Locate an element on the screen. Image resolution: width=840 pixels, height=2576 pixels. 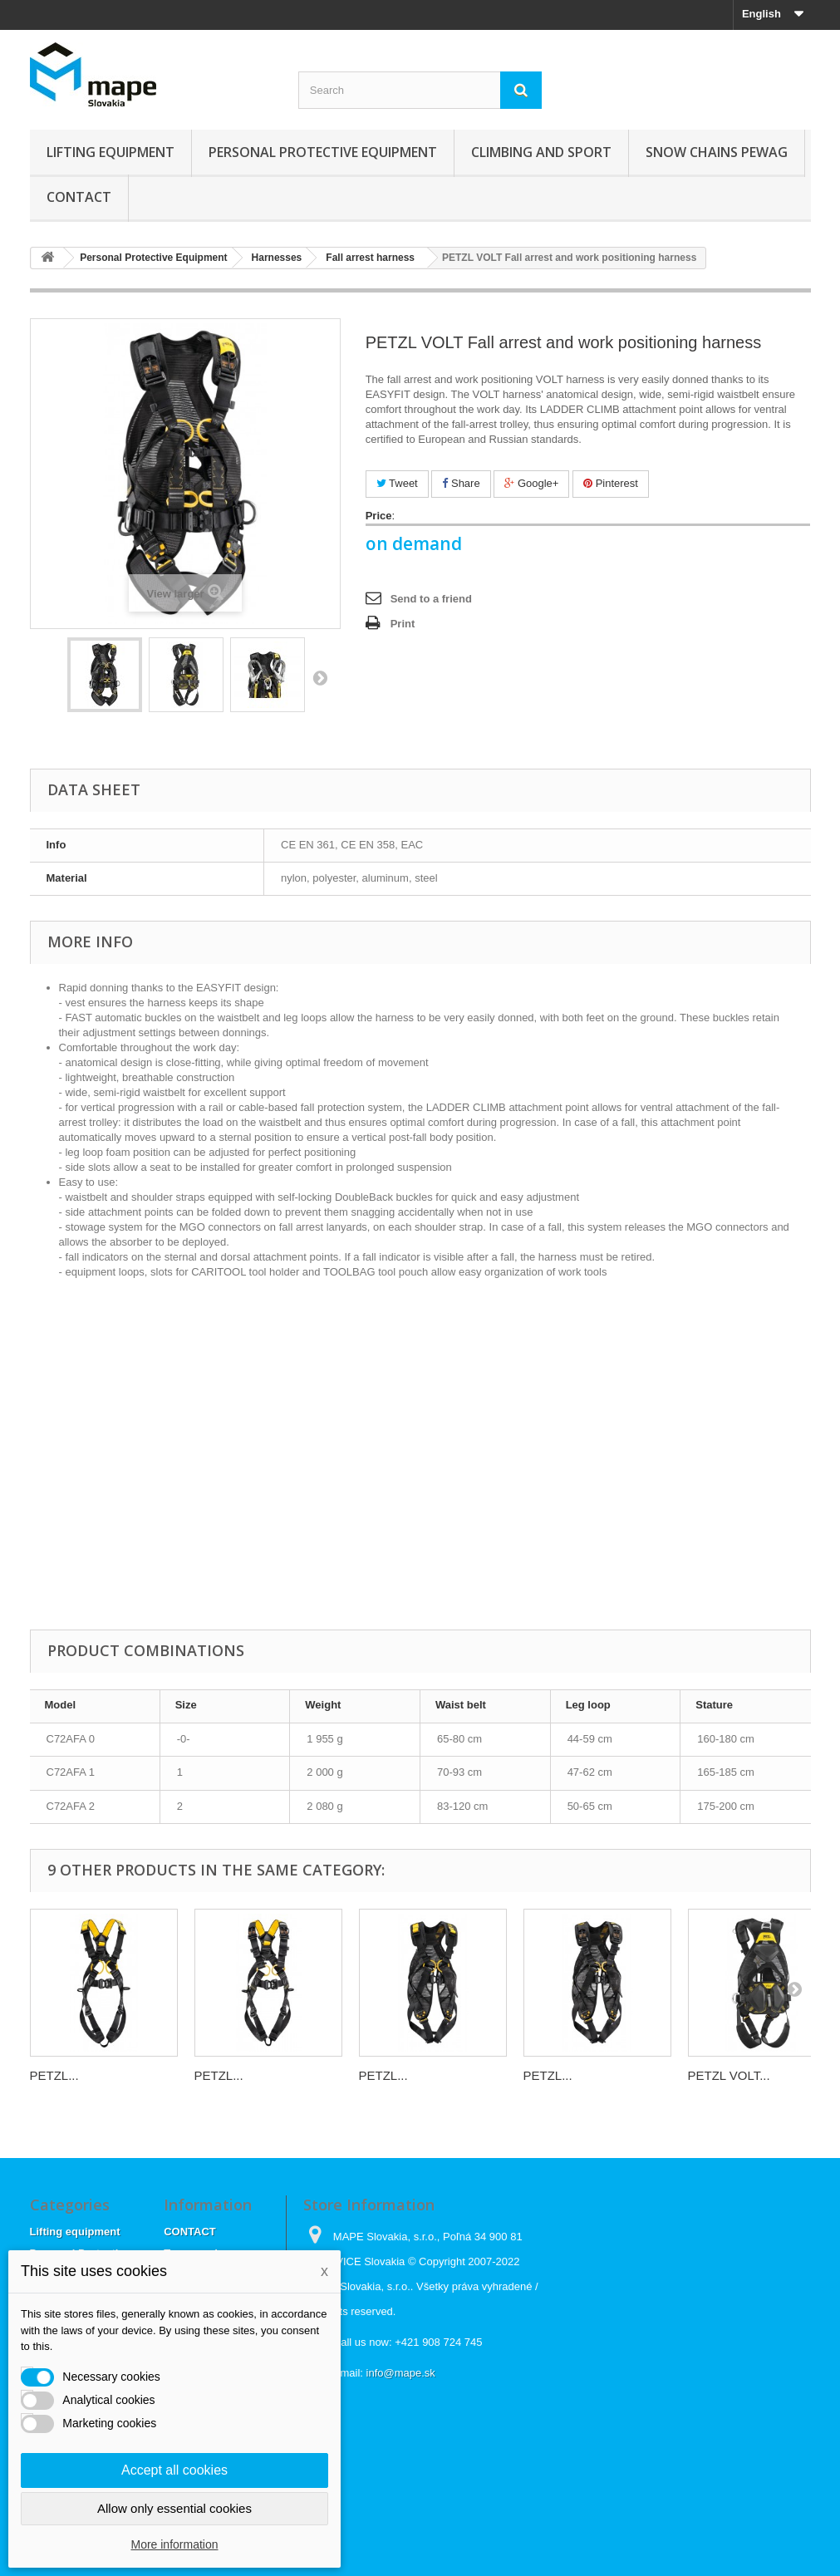
Share is located at coordinates (460, 483).